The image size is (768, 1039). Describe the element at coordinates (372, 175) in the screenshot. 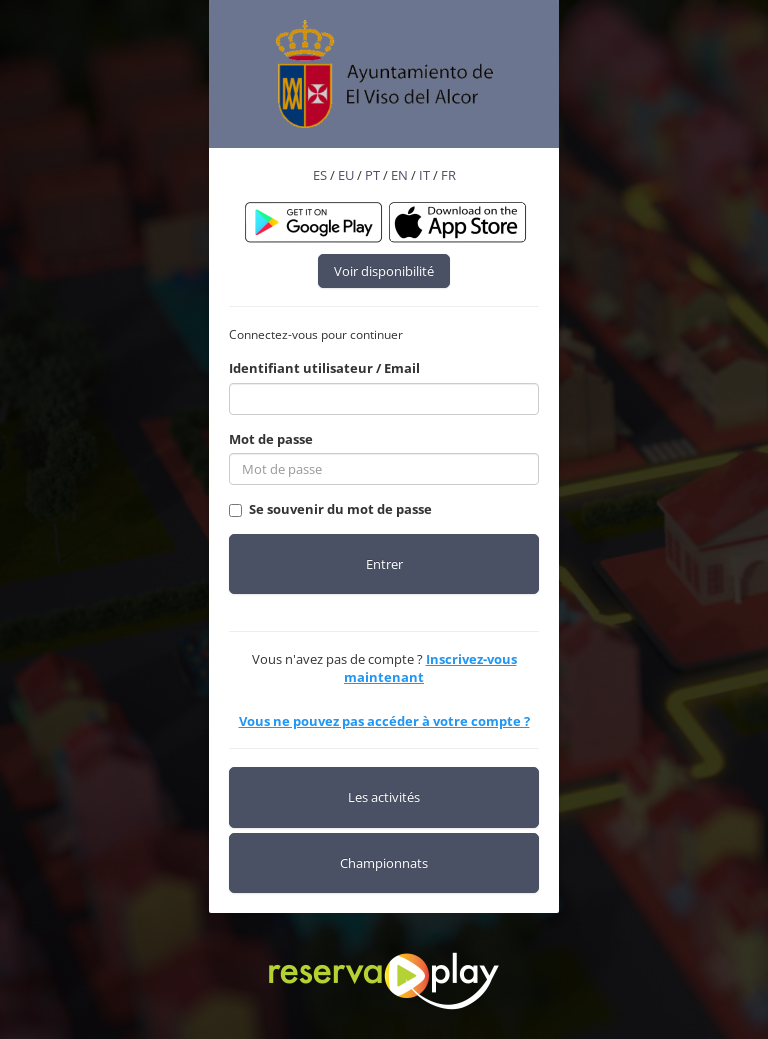

I see `PT` at that location.